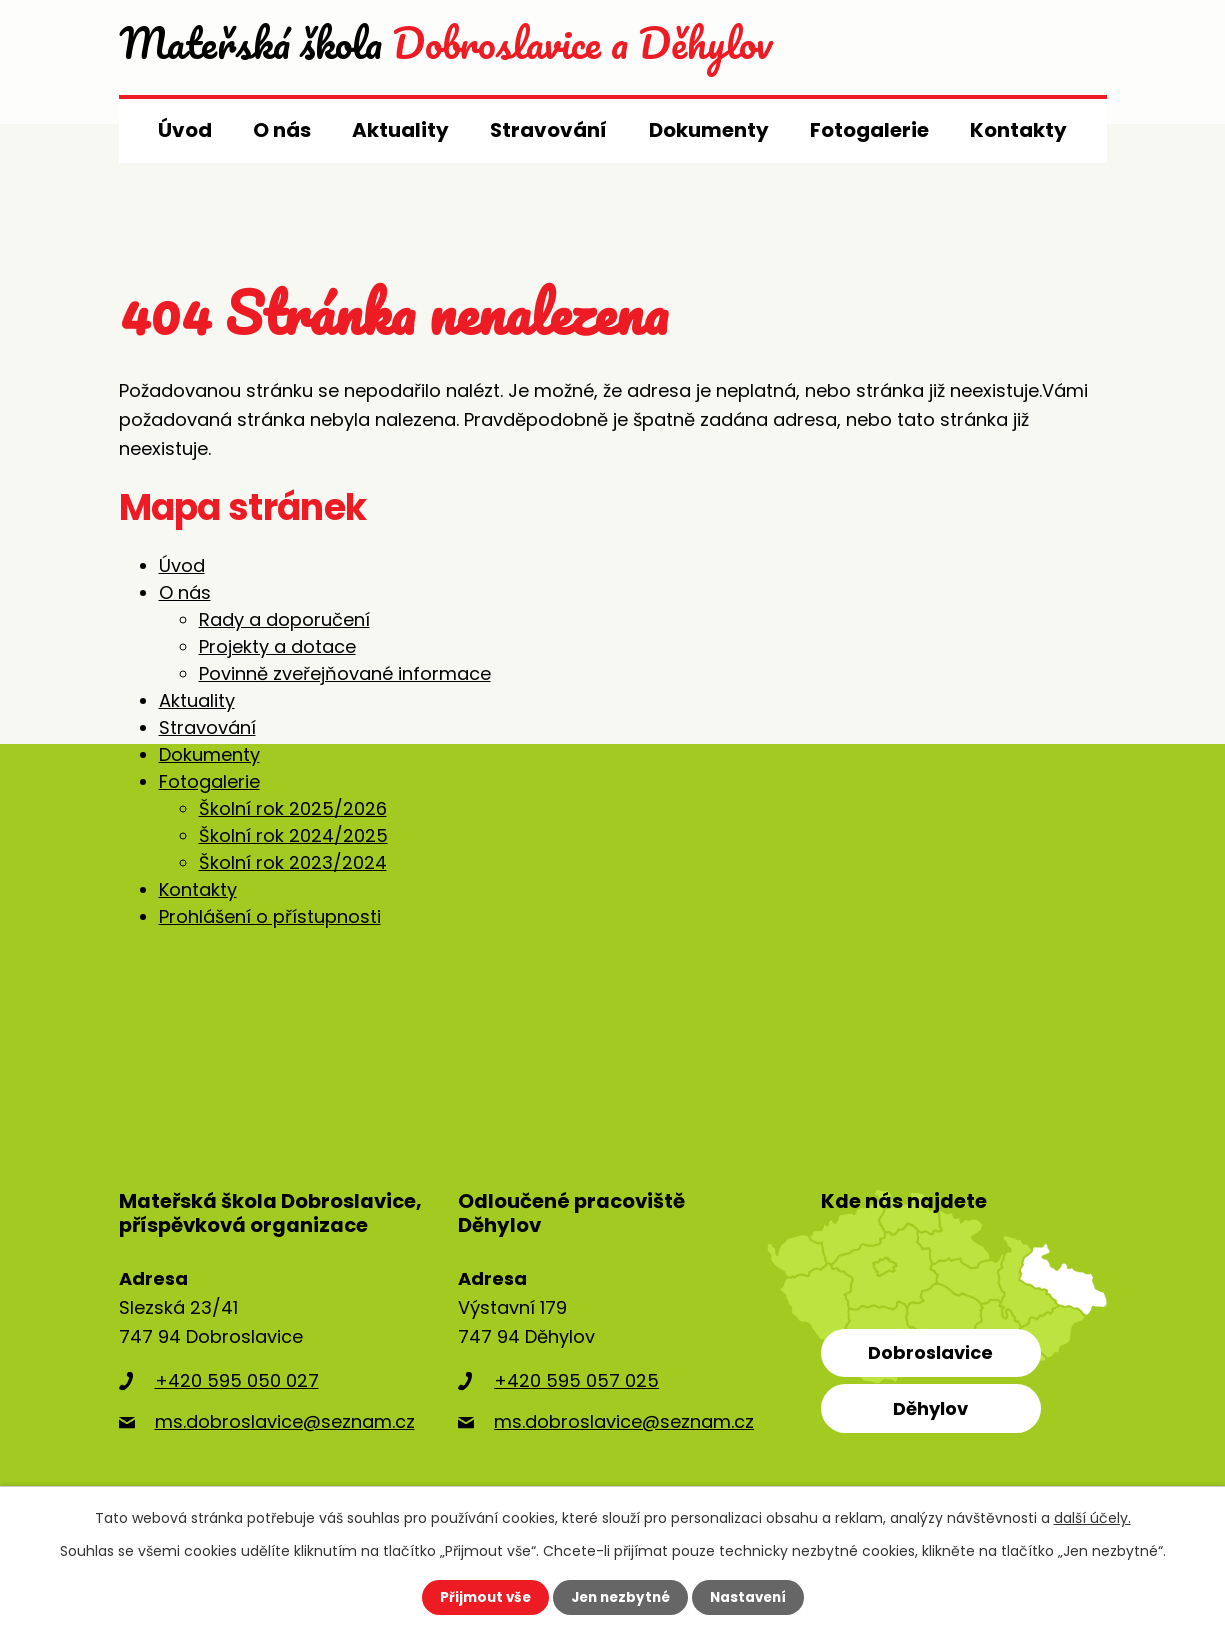 The image size is (1225, 1634). Describe the element at coordinates (709, 130) in the screenshot. I see `Dokumenty` at that location.